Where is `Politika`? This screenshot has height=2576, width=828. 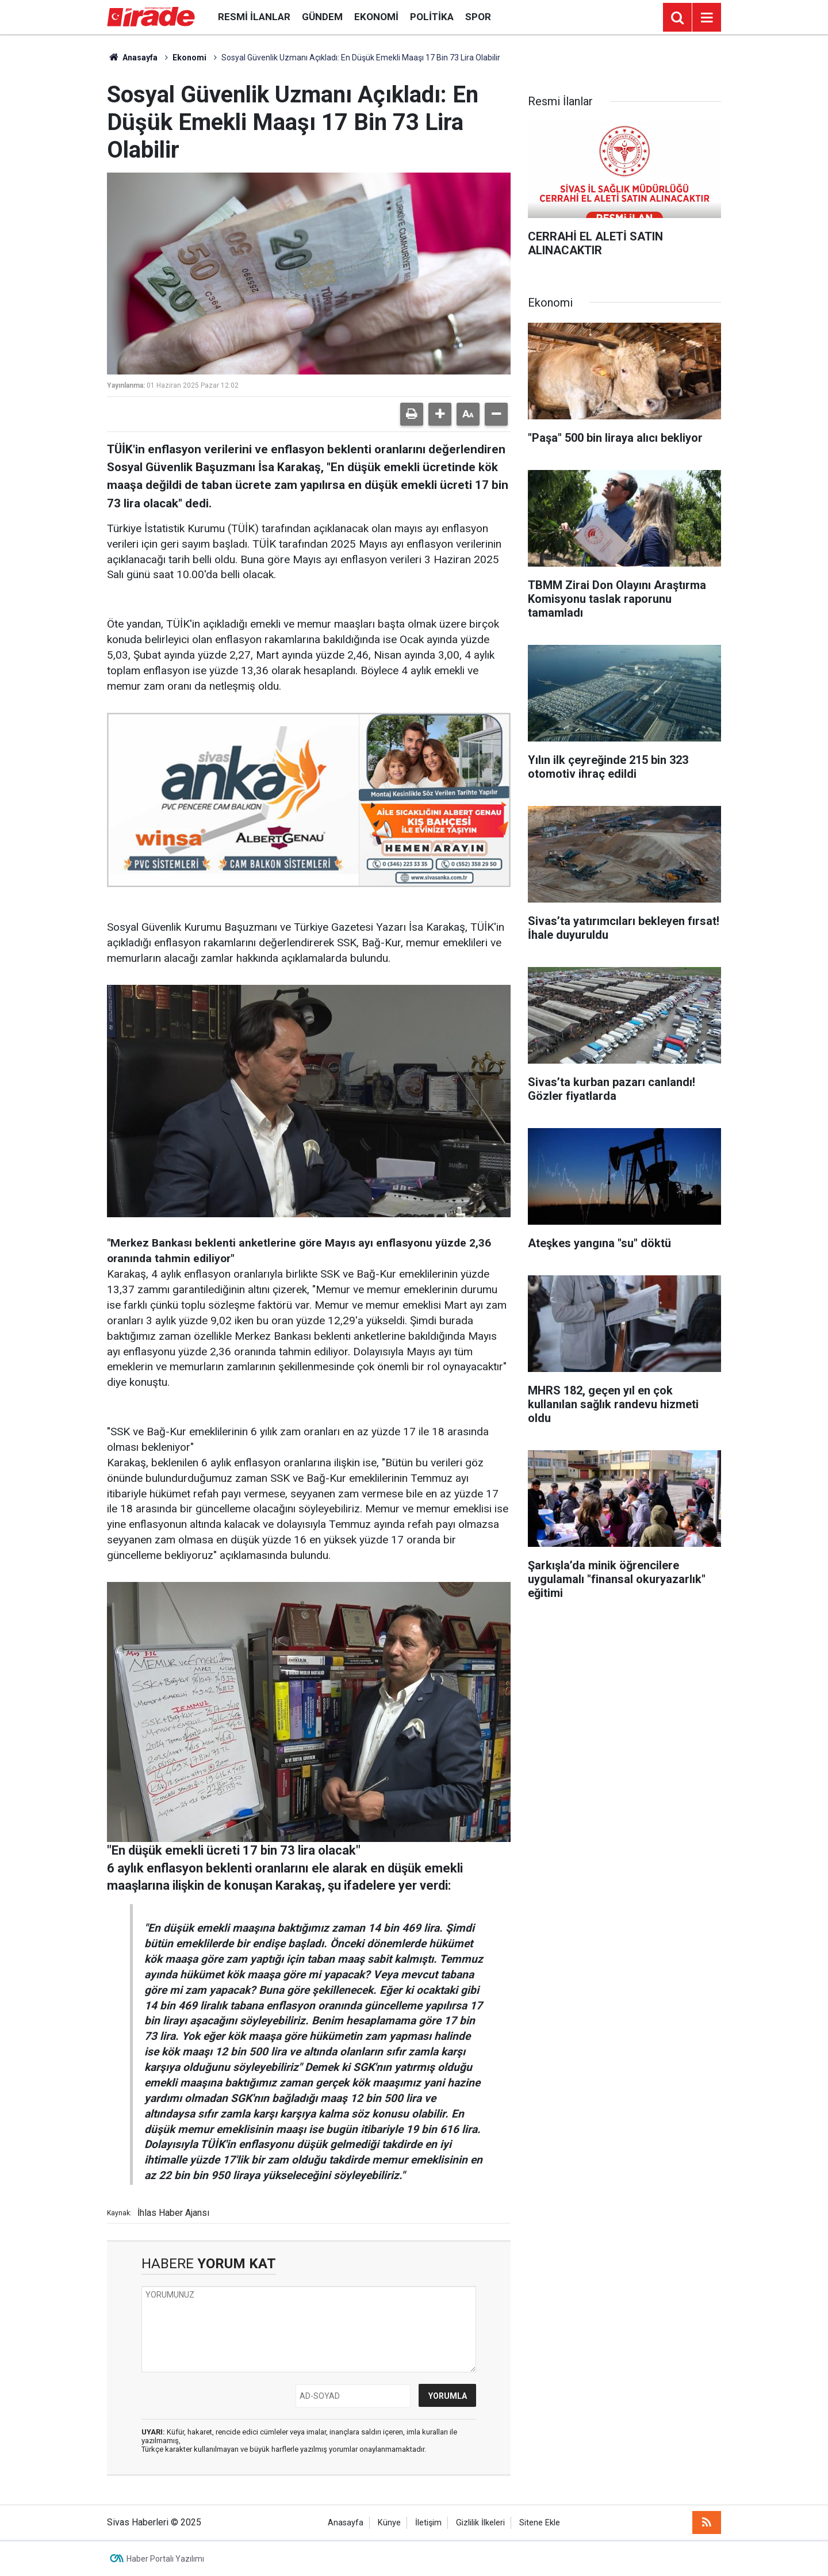
Politika is located at coordinates (432, 16).